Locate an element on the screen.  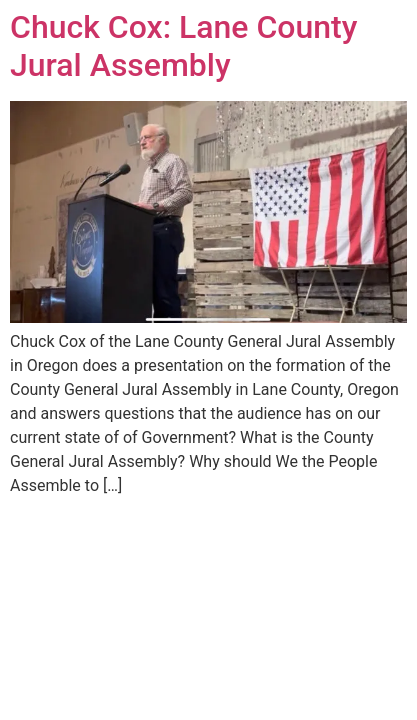
Chuck Cox: Lane County Jural Assembly is located at coordinates (183, 46).